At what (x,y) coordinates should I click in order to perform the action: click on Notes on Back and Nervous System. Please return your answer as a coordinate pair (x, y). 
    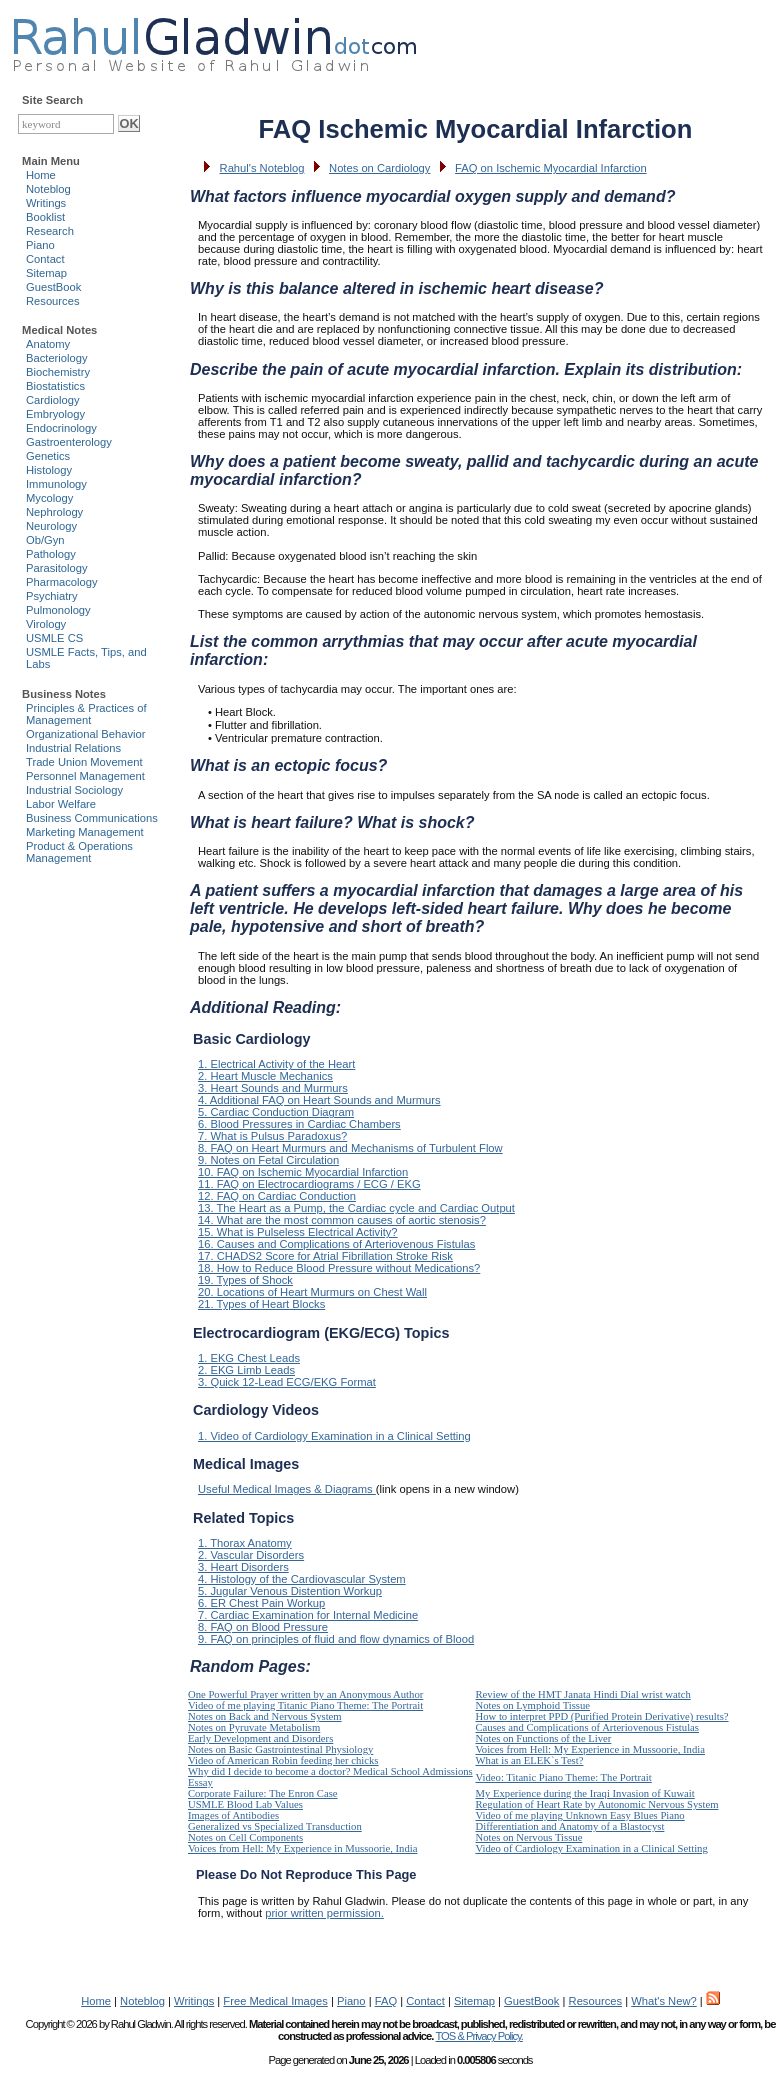
    Looking at the image, I should click on (265, 1716).